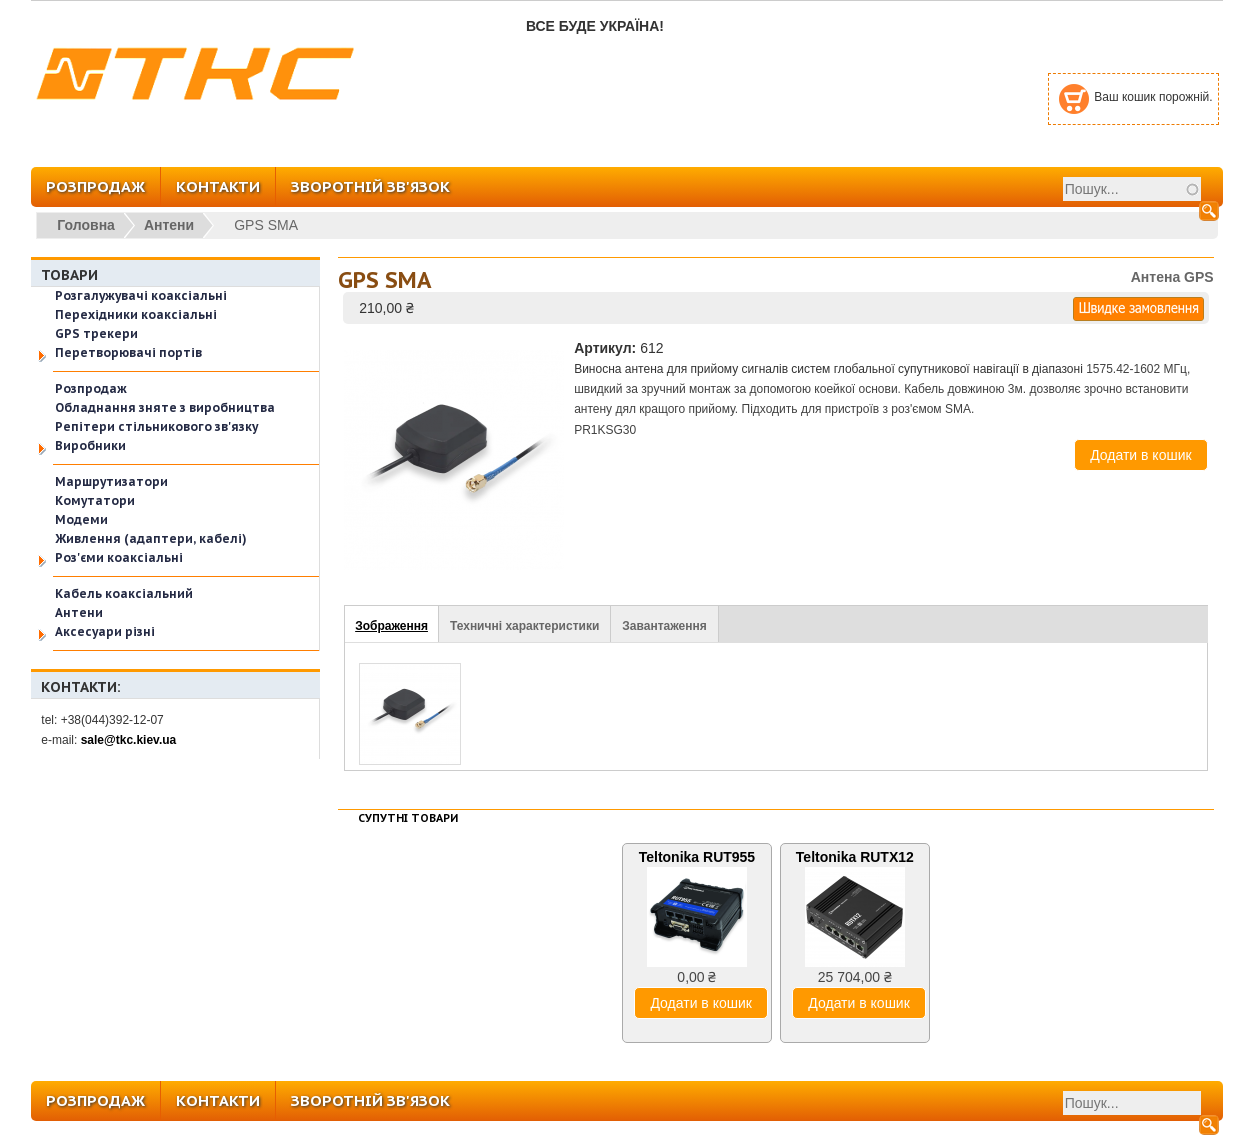  Describe the element at coordinates (124, 593) in the screenshot. I see `Кабель коаксіальний` at that location.